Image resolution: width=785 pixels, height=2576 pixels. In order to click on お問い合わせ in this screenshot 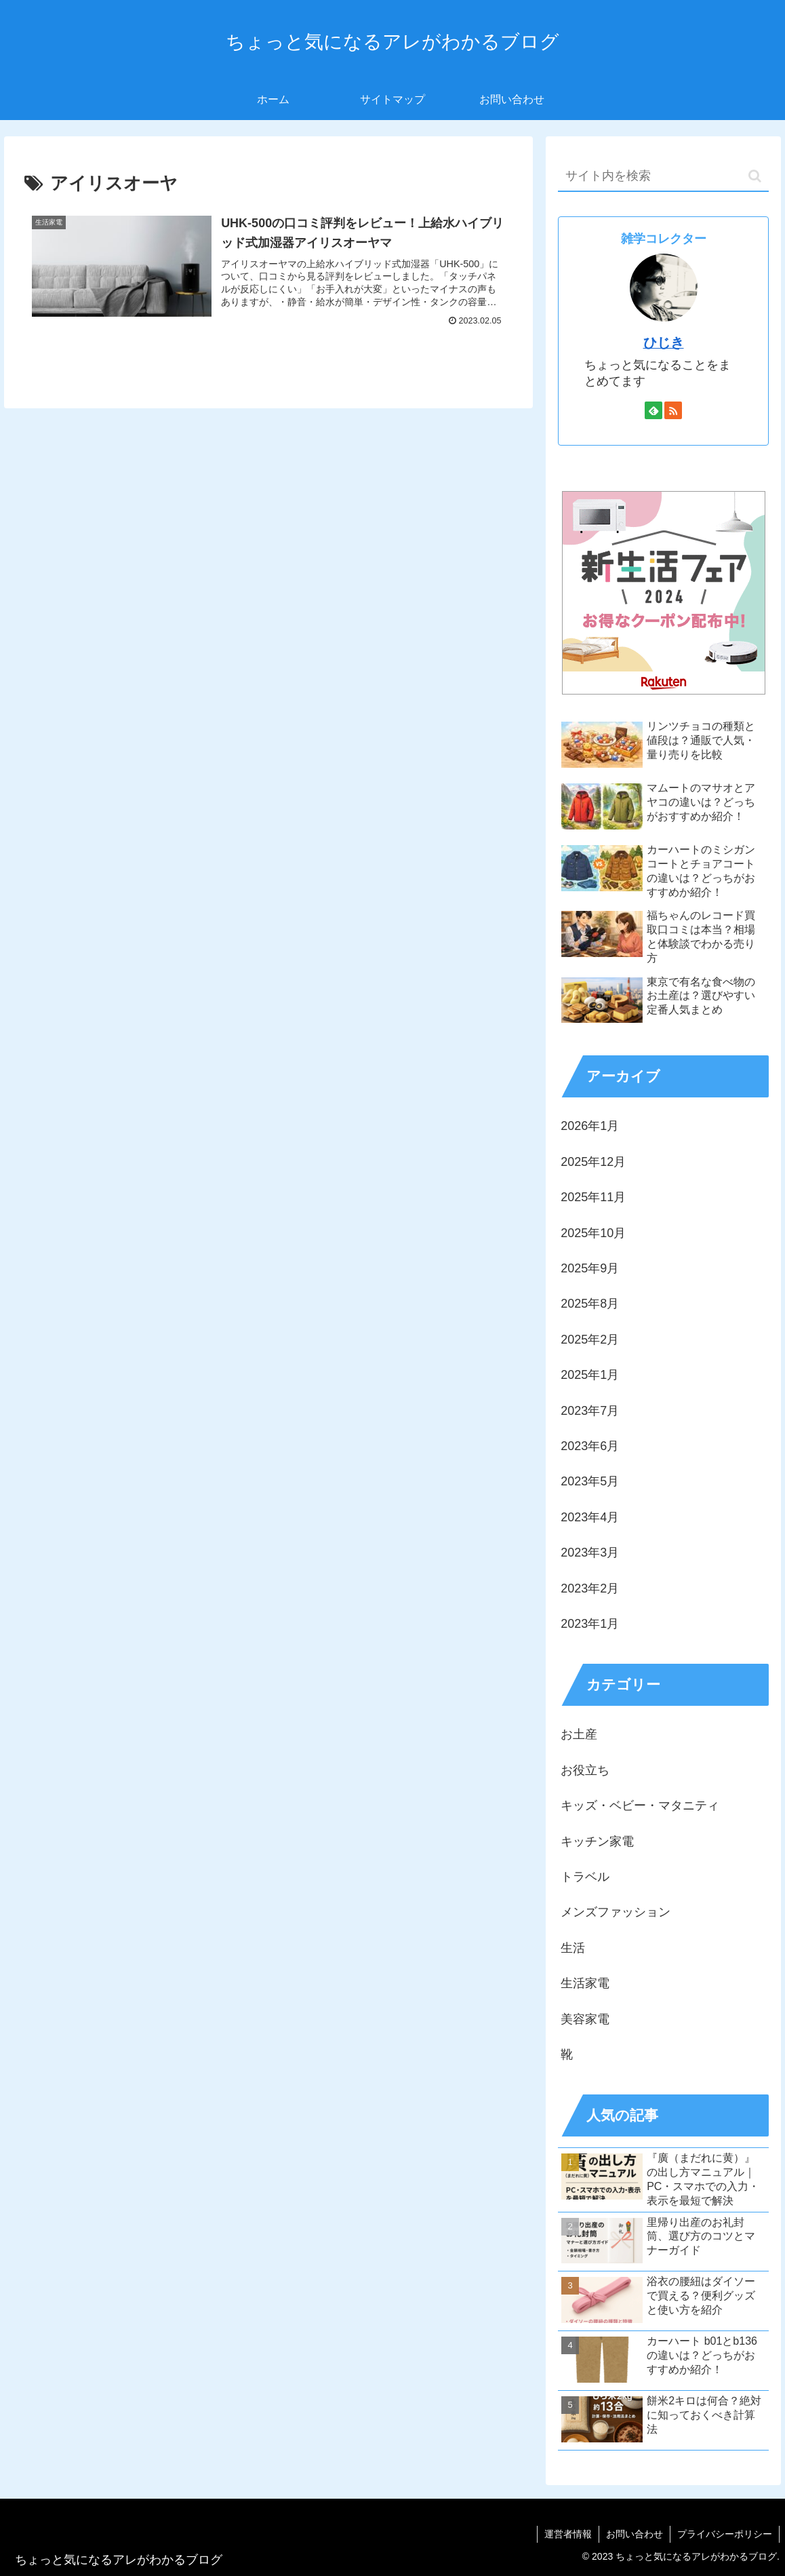, I will do `click(634, 2534)`.